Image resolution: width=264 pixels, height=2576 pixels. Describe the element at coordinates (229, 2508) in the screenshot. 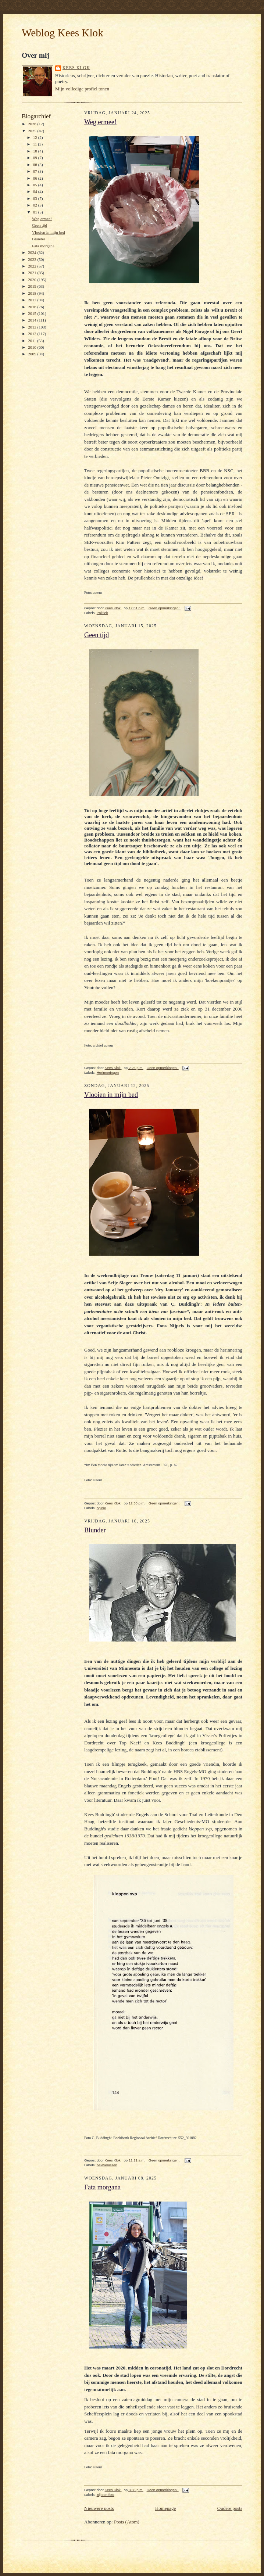

I see `Oudere posts` at that location.